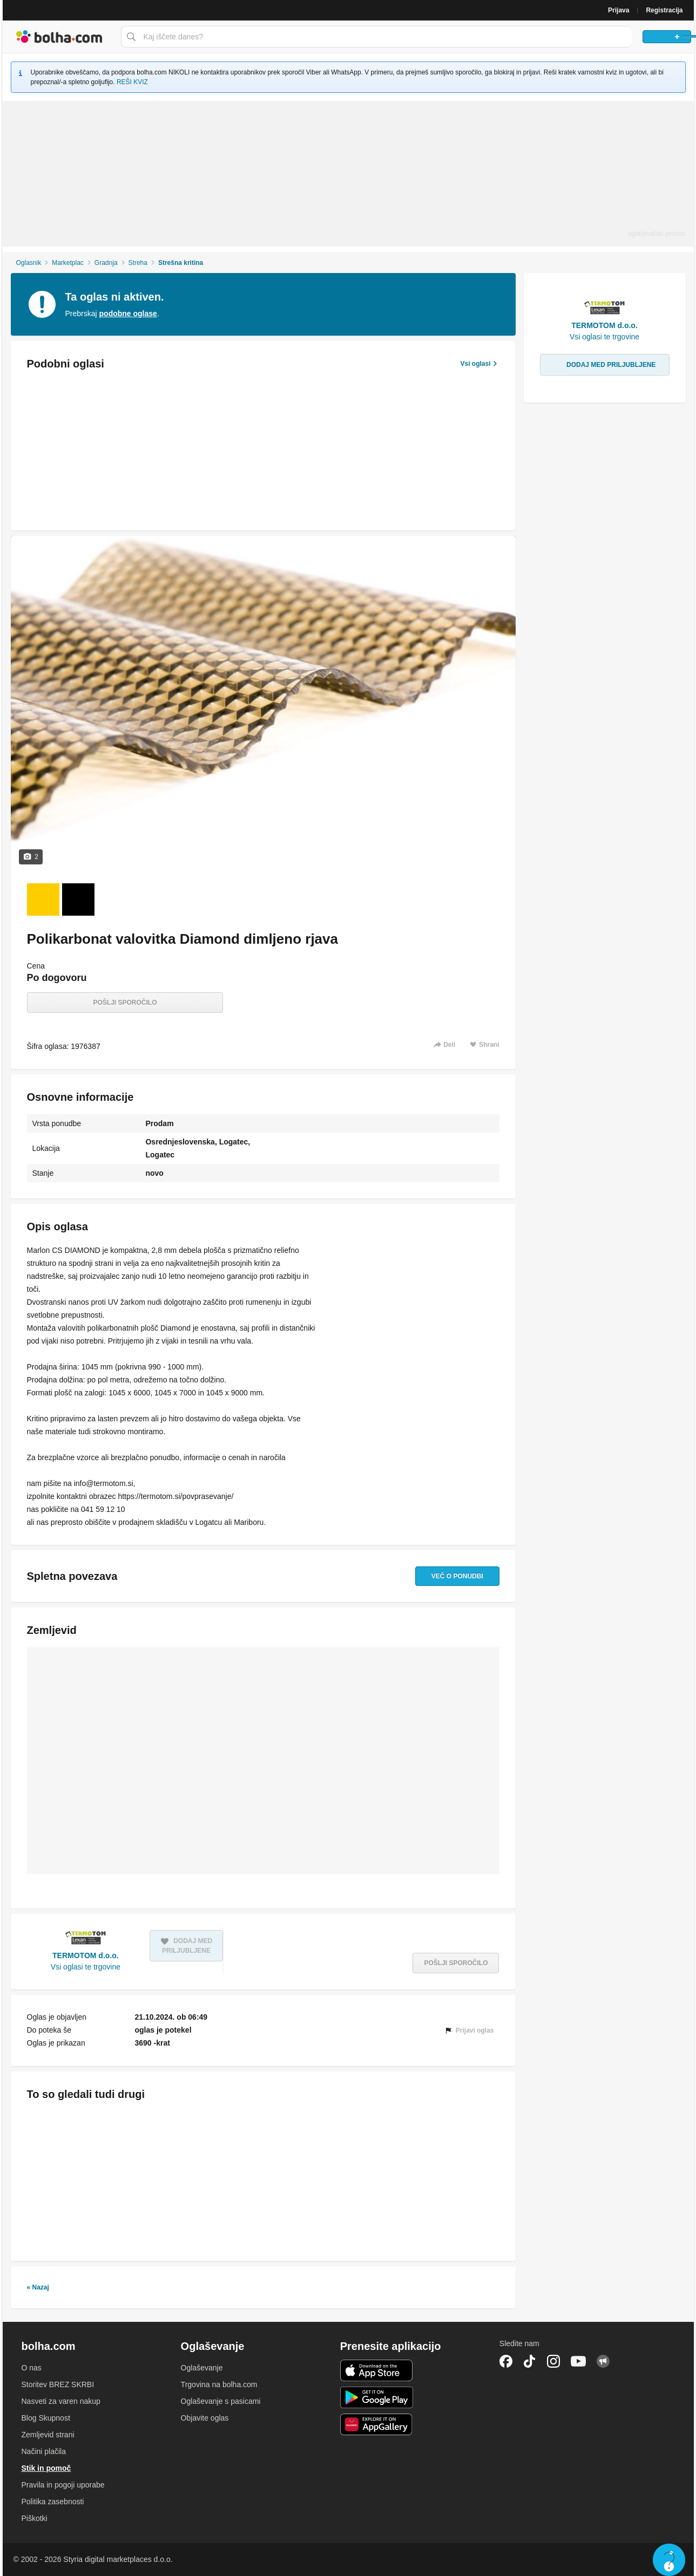 The height and width of the screenshot is (2576, 696). Describe the element at coordinates (106, 263) in the screenshot. I see `Gradnja` at that location.